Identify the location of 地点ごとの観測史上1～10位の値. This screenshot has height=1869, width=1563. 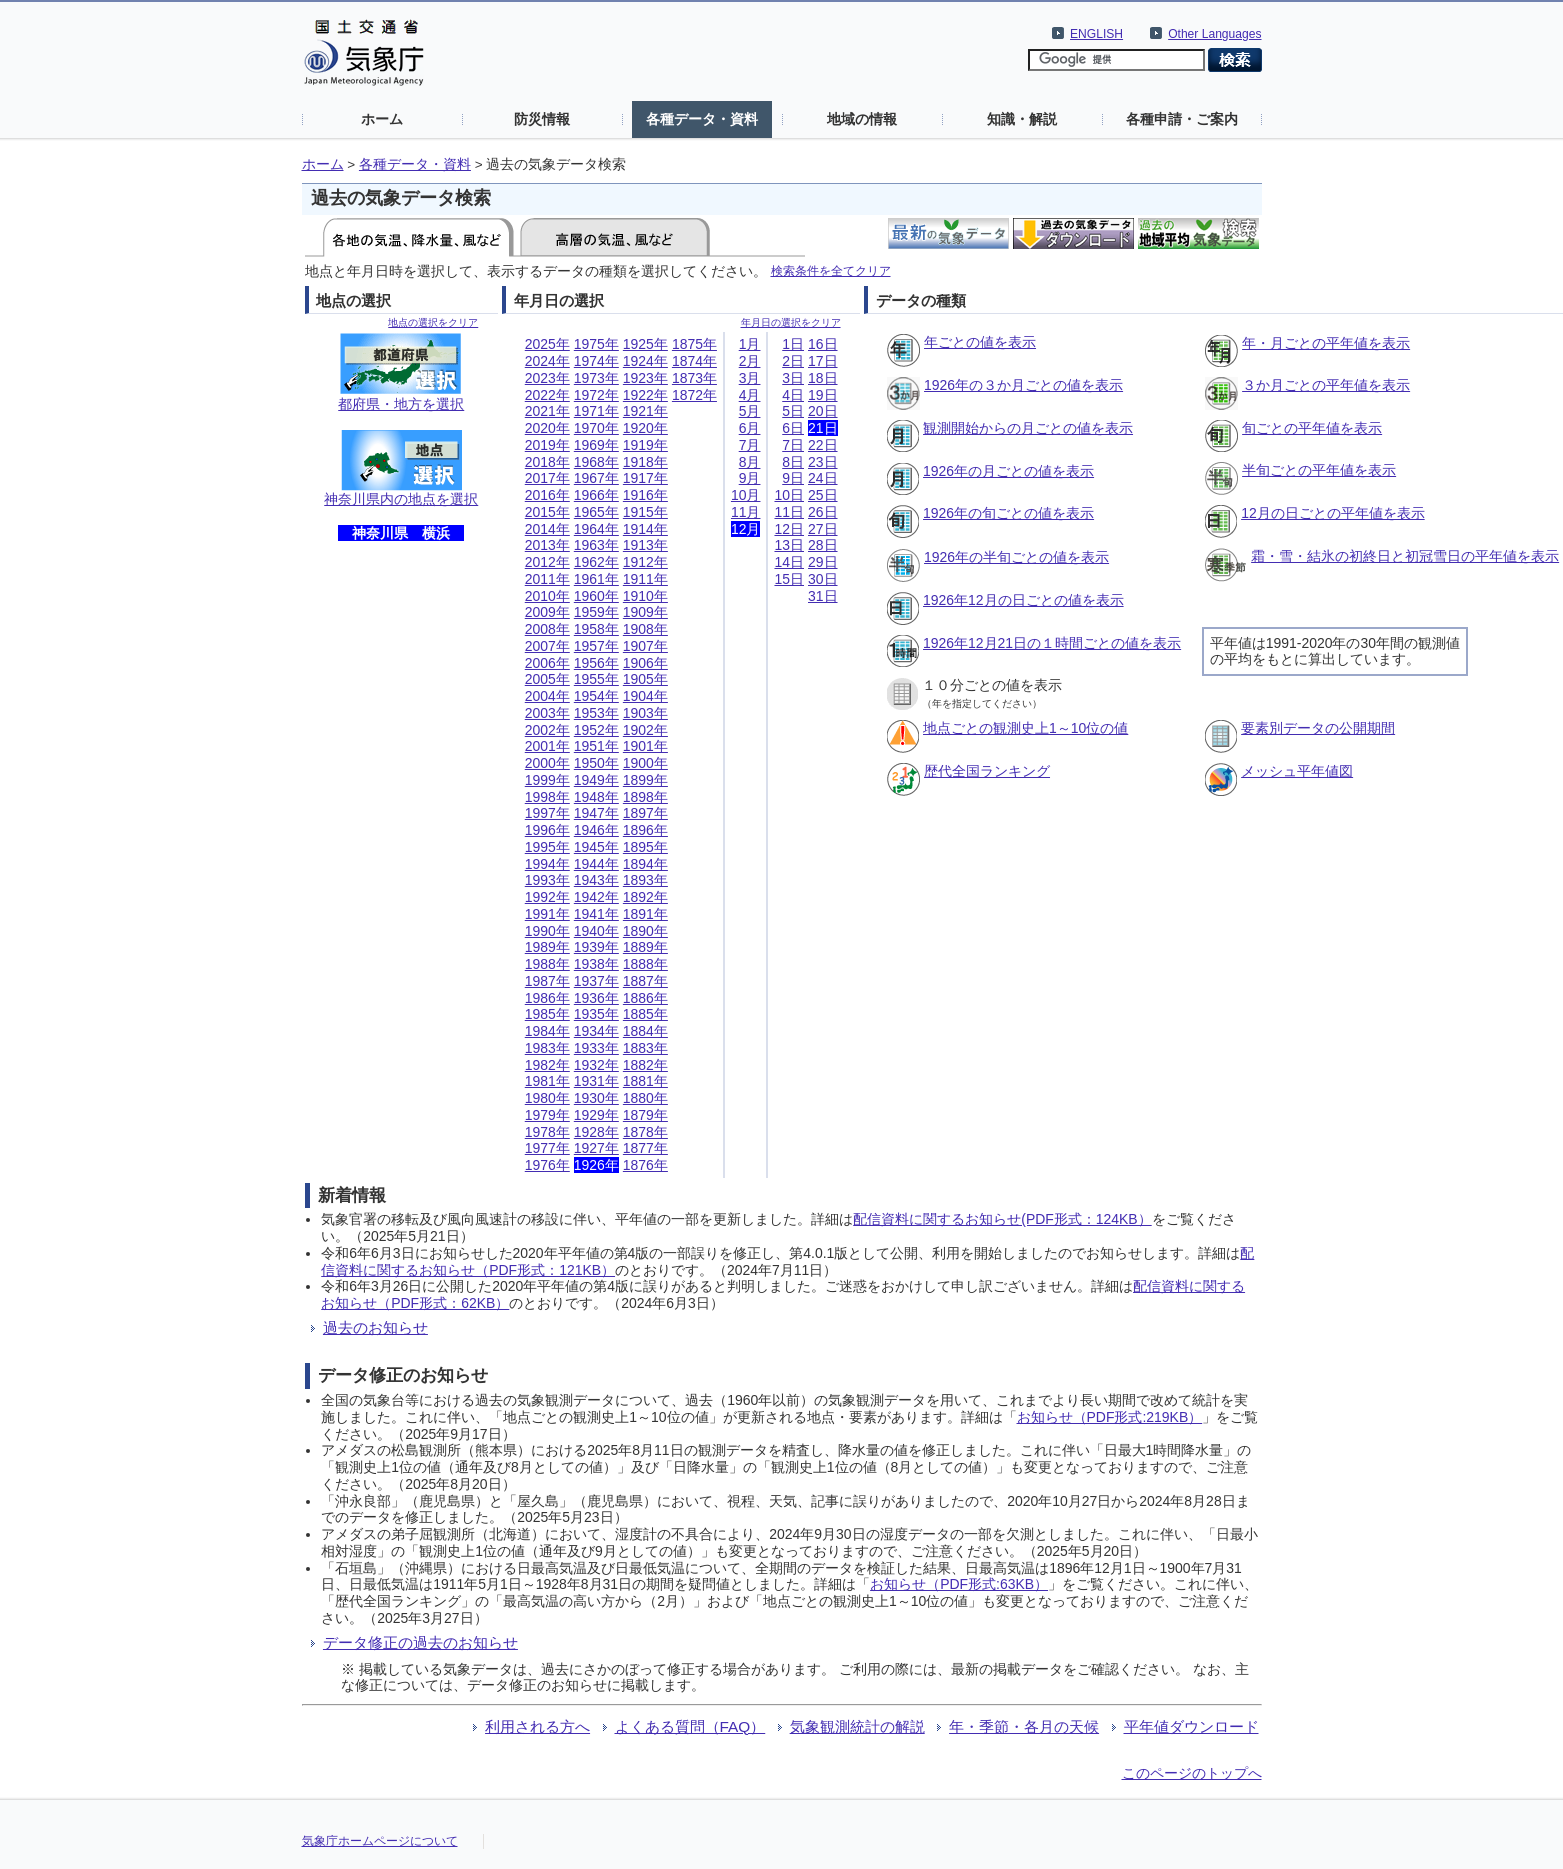
(1025, 728).